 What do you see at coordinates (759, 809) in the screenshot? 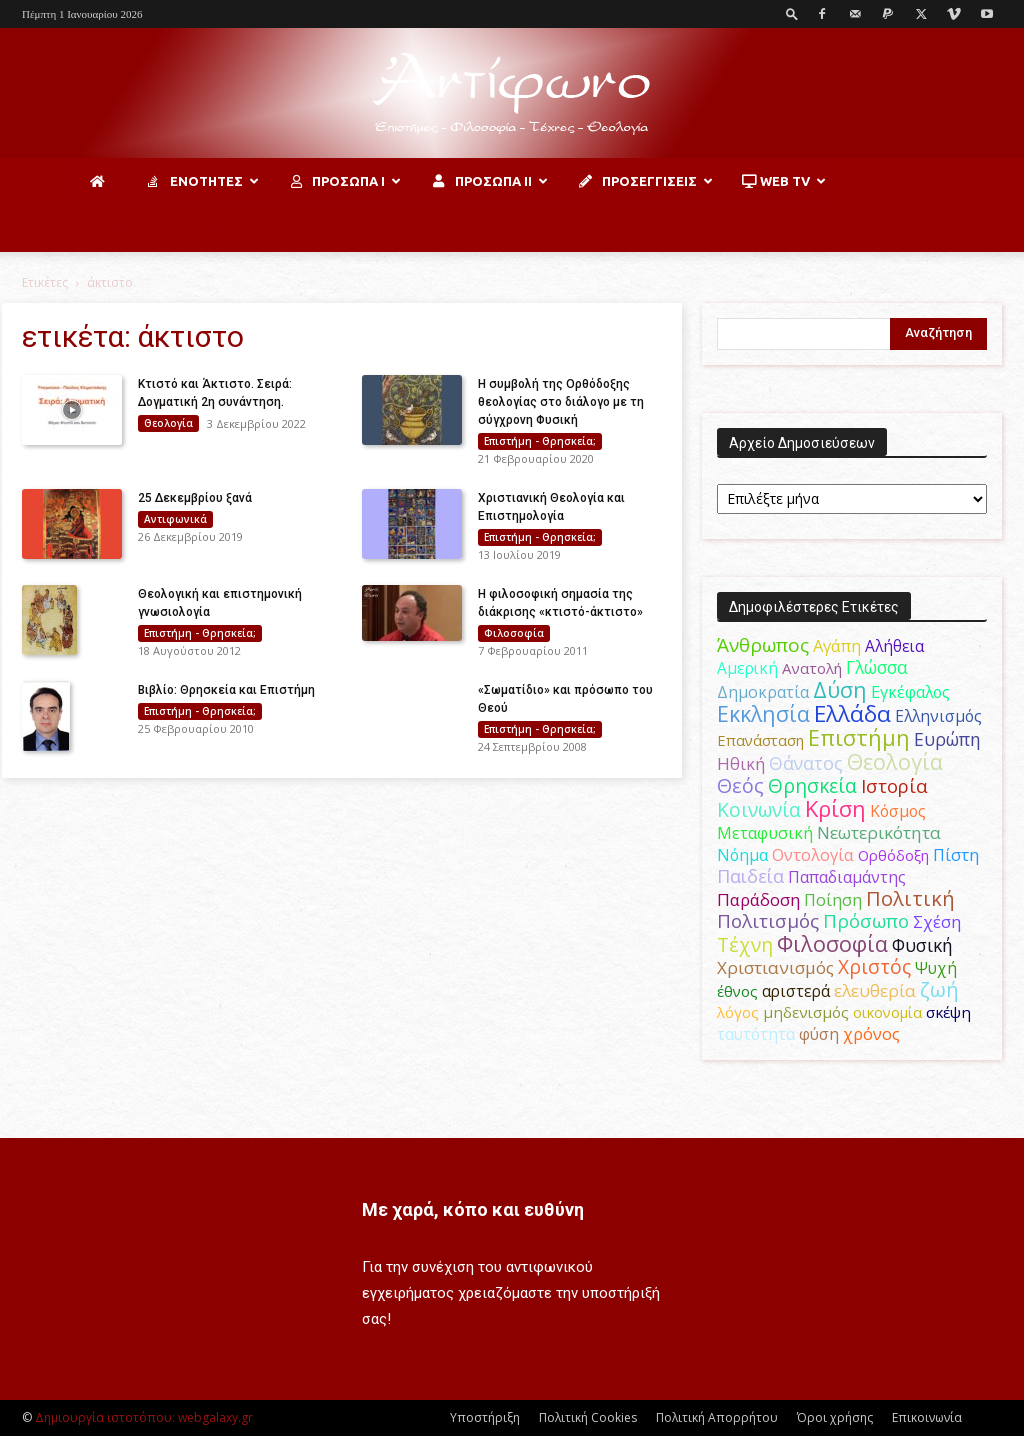
I see `Κοινωνία [Κοινωνία (109 στοιχεία)]` at bounding box center [759, 809].